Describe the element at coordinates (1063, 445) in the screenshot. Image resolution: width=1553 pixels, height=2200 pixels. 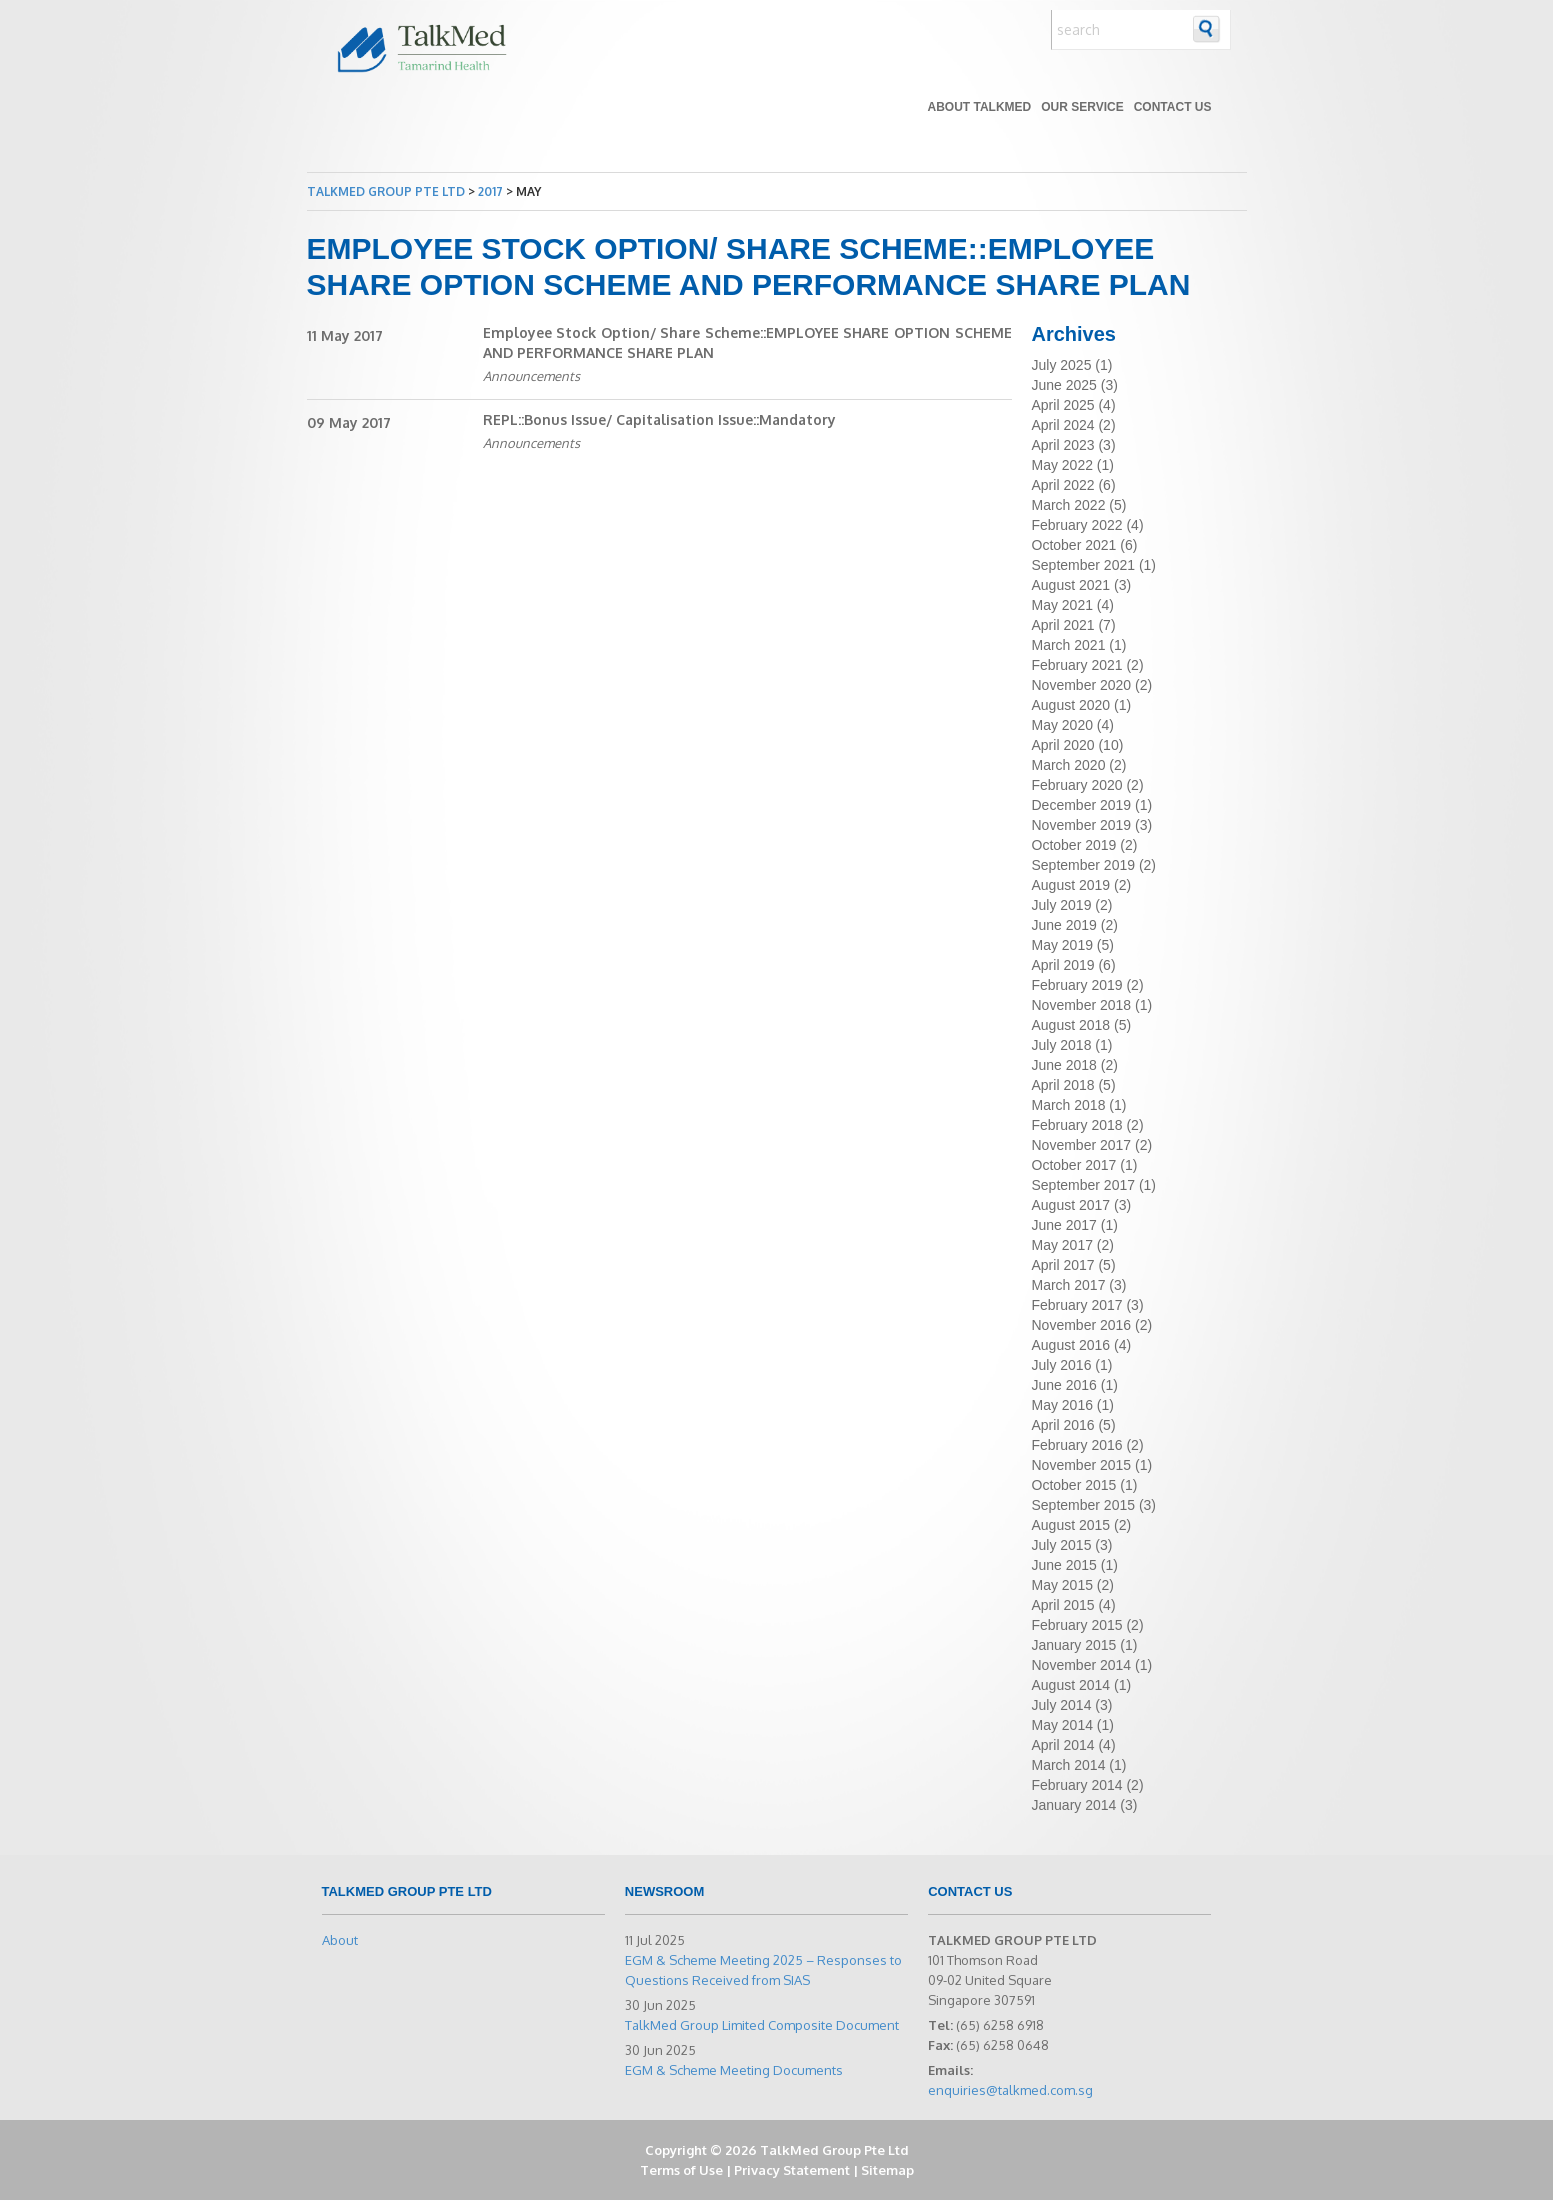
I see `April 2023` at that location.